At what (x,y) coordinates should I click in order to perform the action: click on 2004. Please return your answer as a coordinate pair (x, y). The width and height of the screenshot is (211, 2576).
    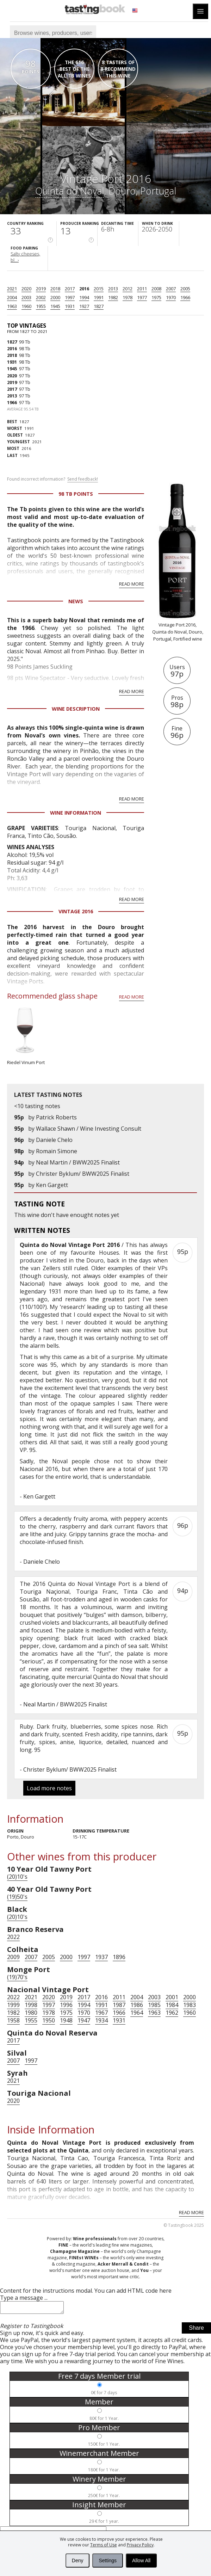
    Looking at the image, I should click on (12, 297).